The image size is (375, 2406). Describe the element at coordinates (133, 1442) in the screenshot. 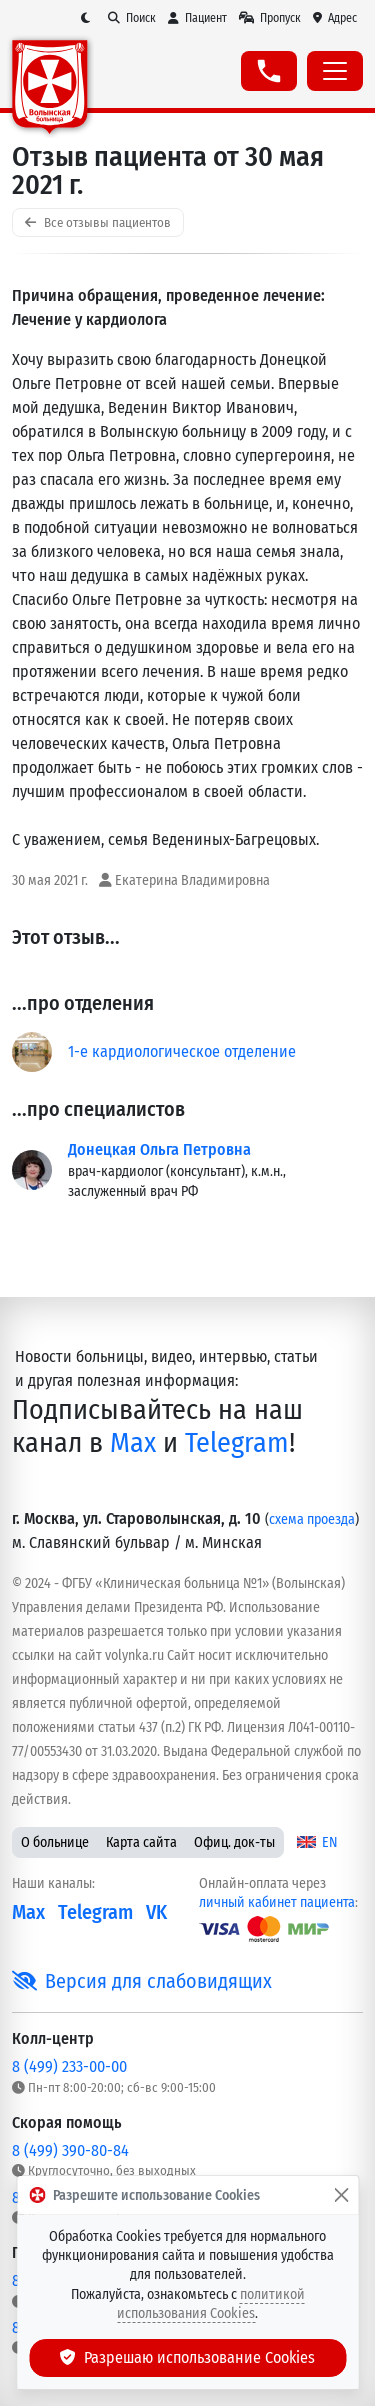

I see `Max` at that location.